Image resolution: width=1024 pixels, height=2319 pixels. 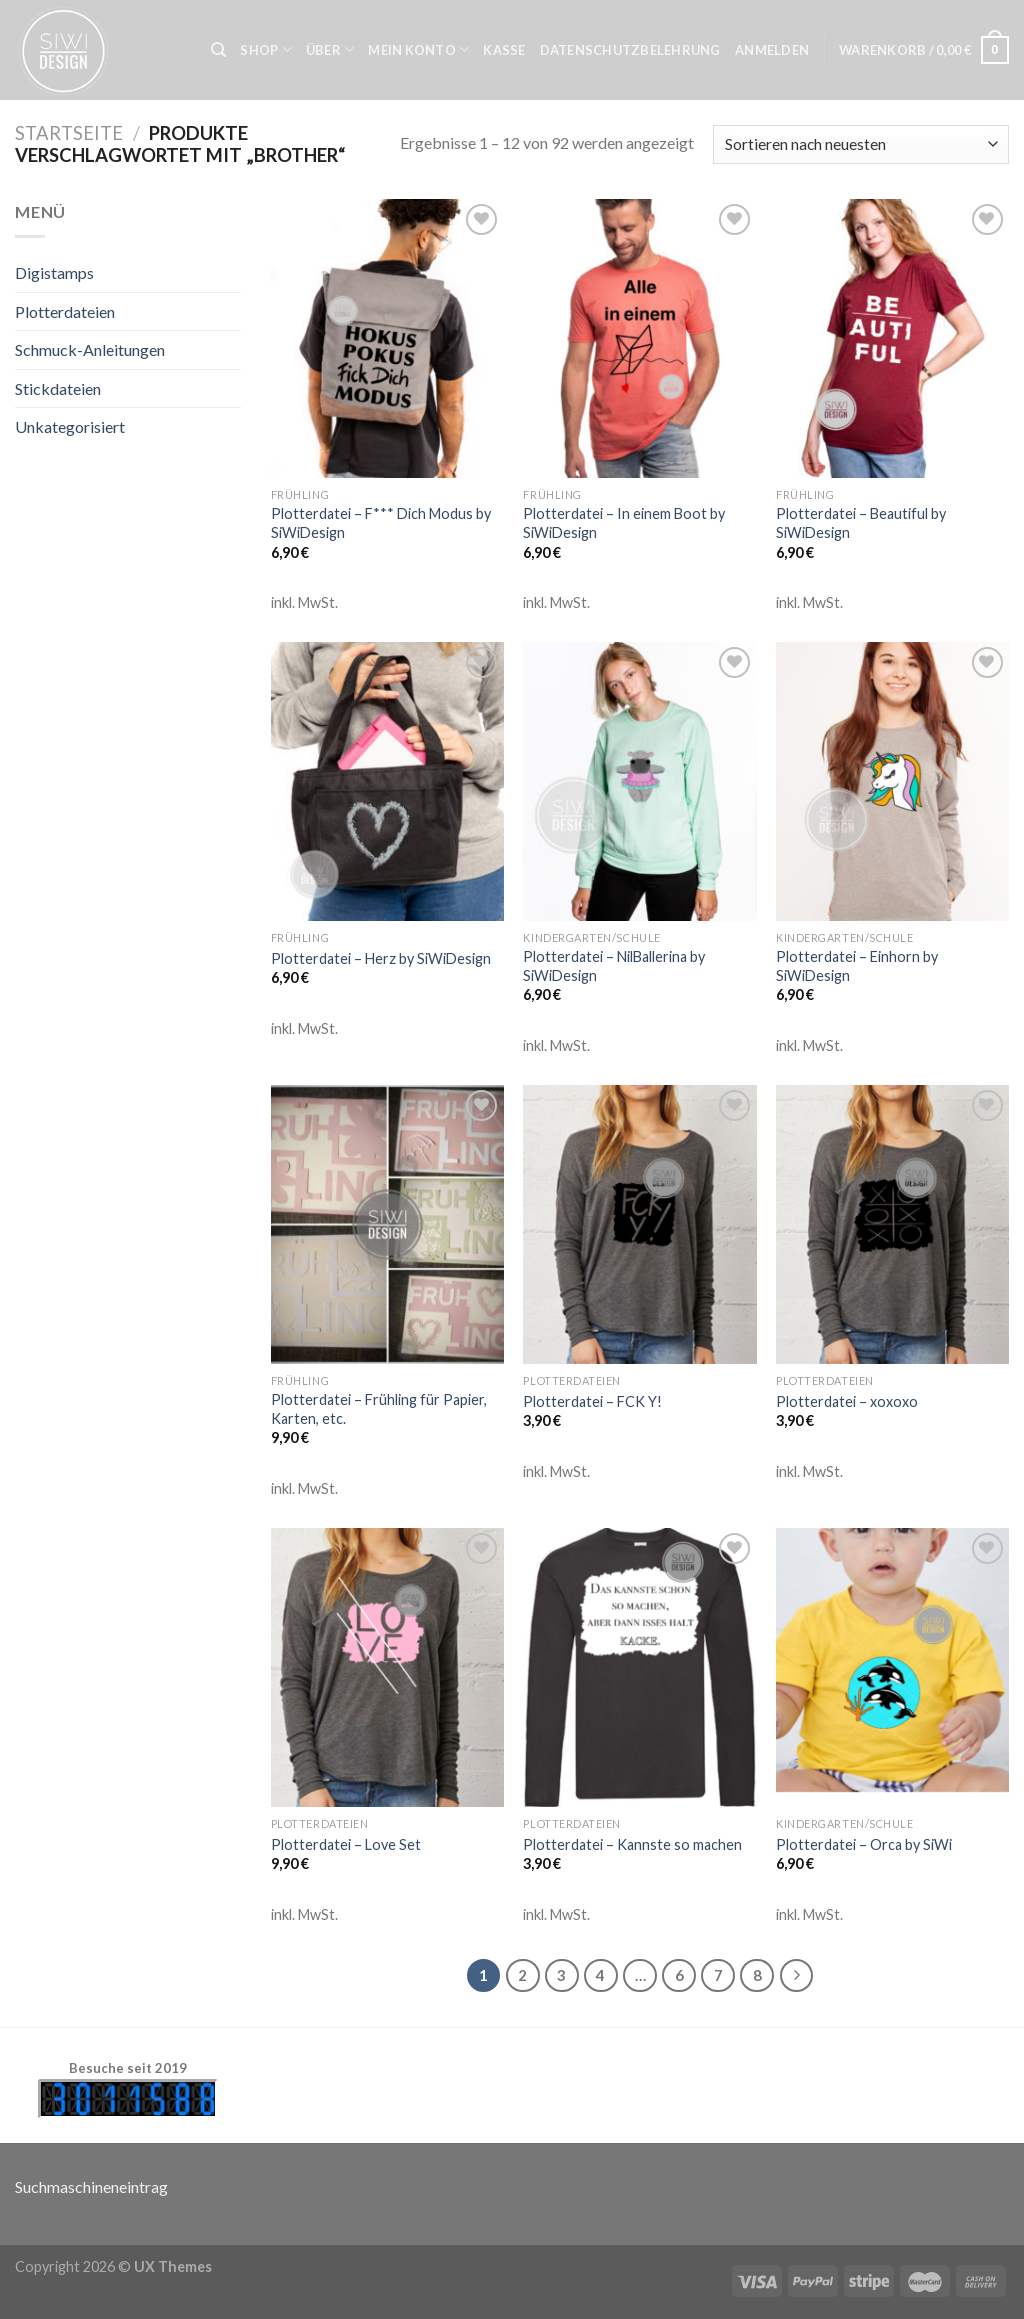 I want to click on [Shop-Bestellung], so click(x=861, y=144).